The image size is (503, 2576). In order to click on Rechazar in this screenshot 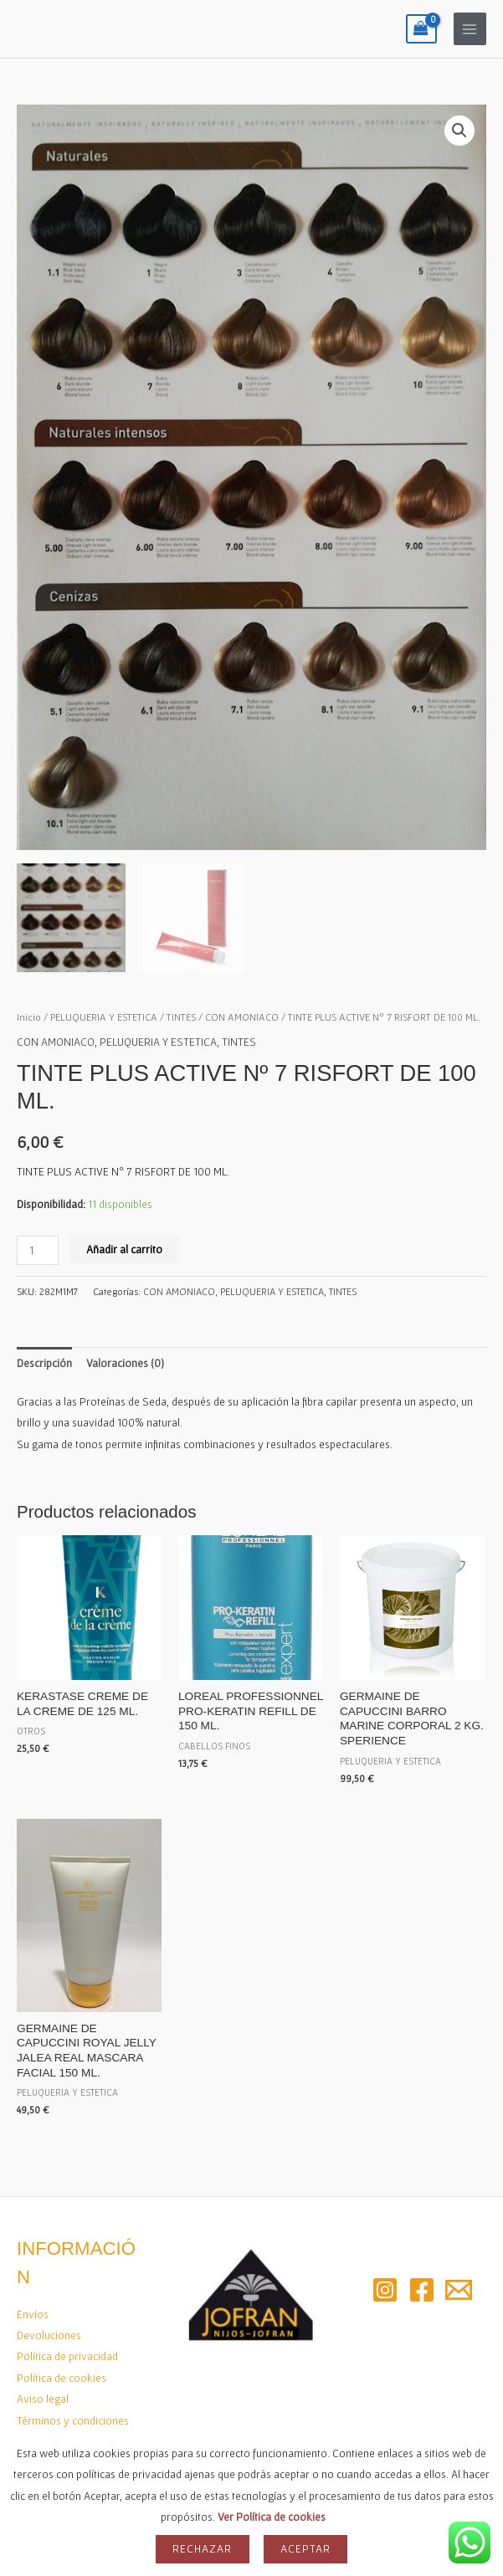, I will do `click(202, 2548)`.